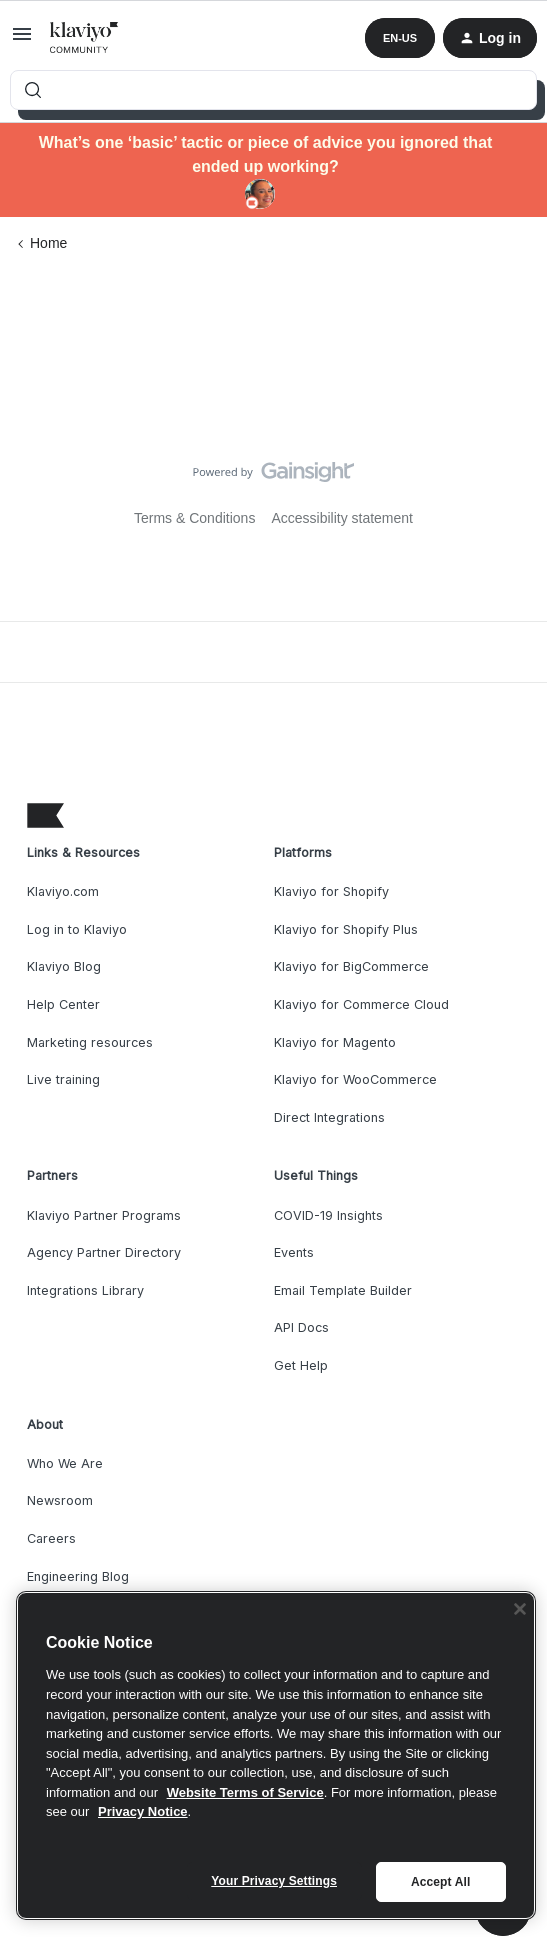 This screenshot has width=547, height=1952. I want to click on Website Terms of Service, so click(245, 1792).